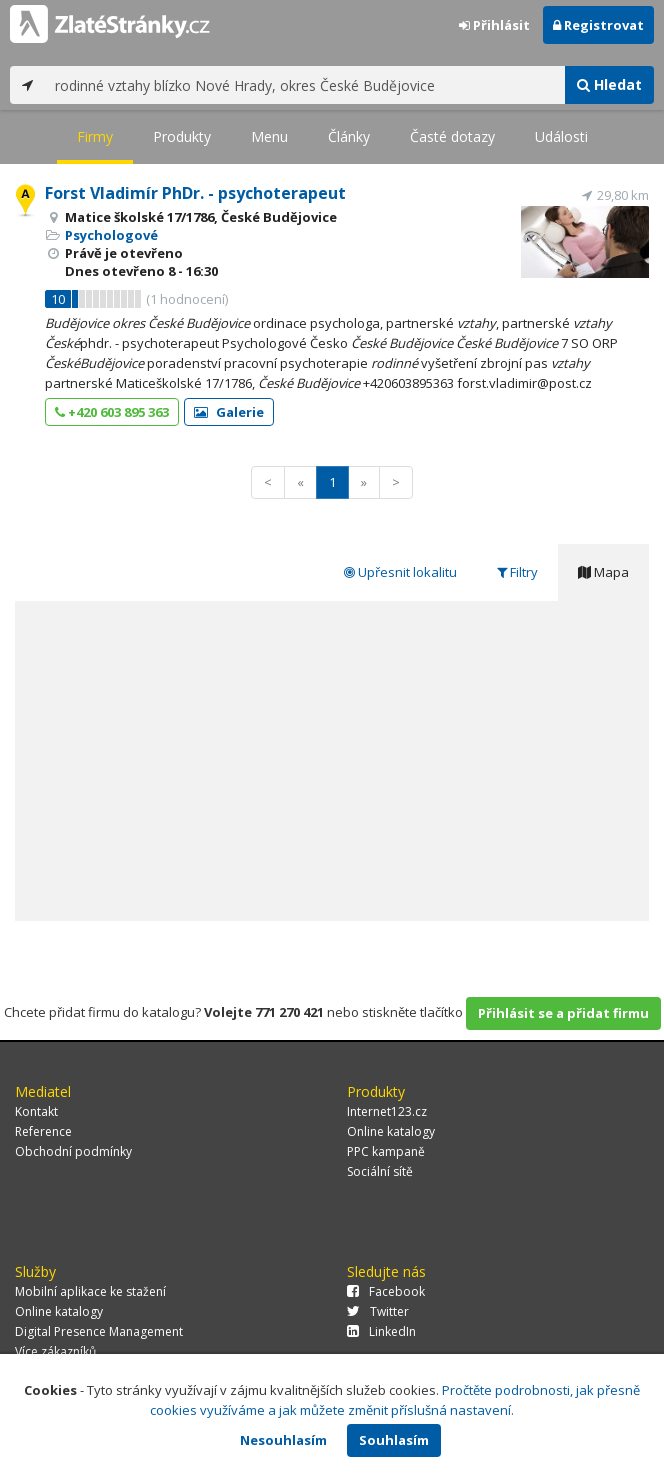 Image resolution: width=664 pixels, height=1483 pixels. Describe the element at coordinates (229, 412) in the screenshot. I see `Galerie` at that location.